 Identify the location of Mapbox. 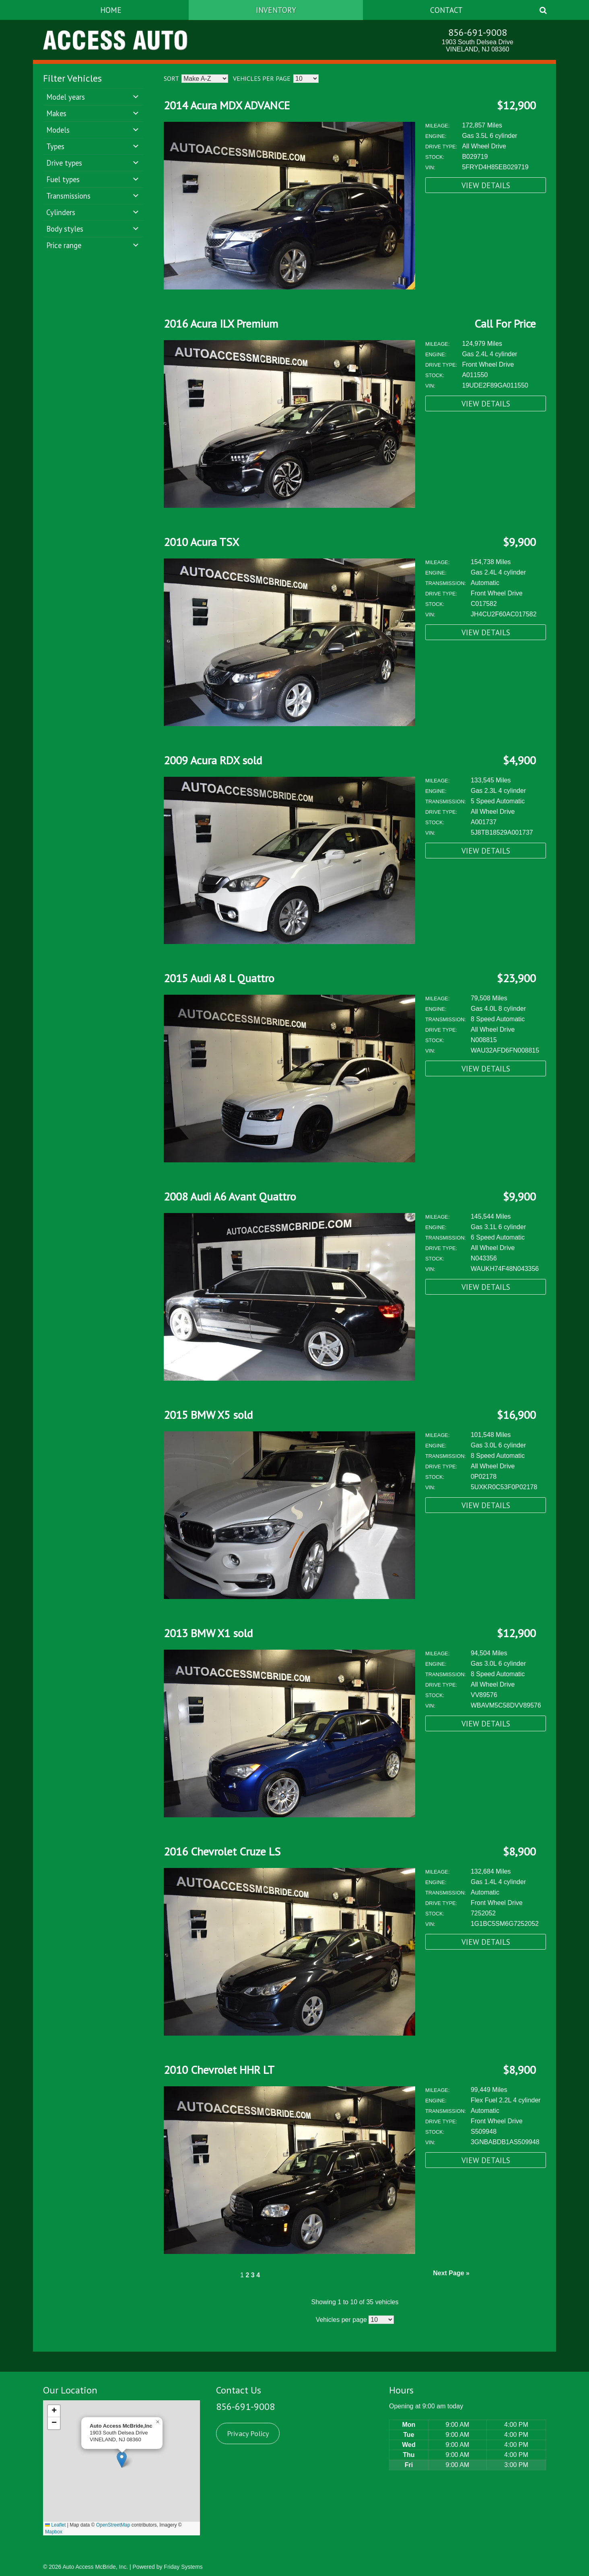
(53, 2532).